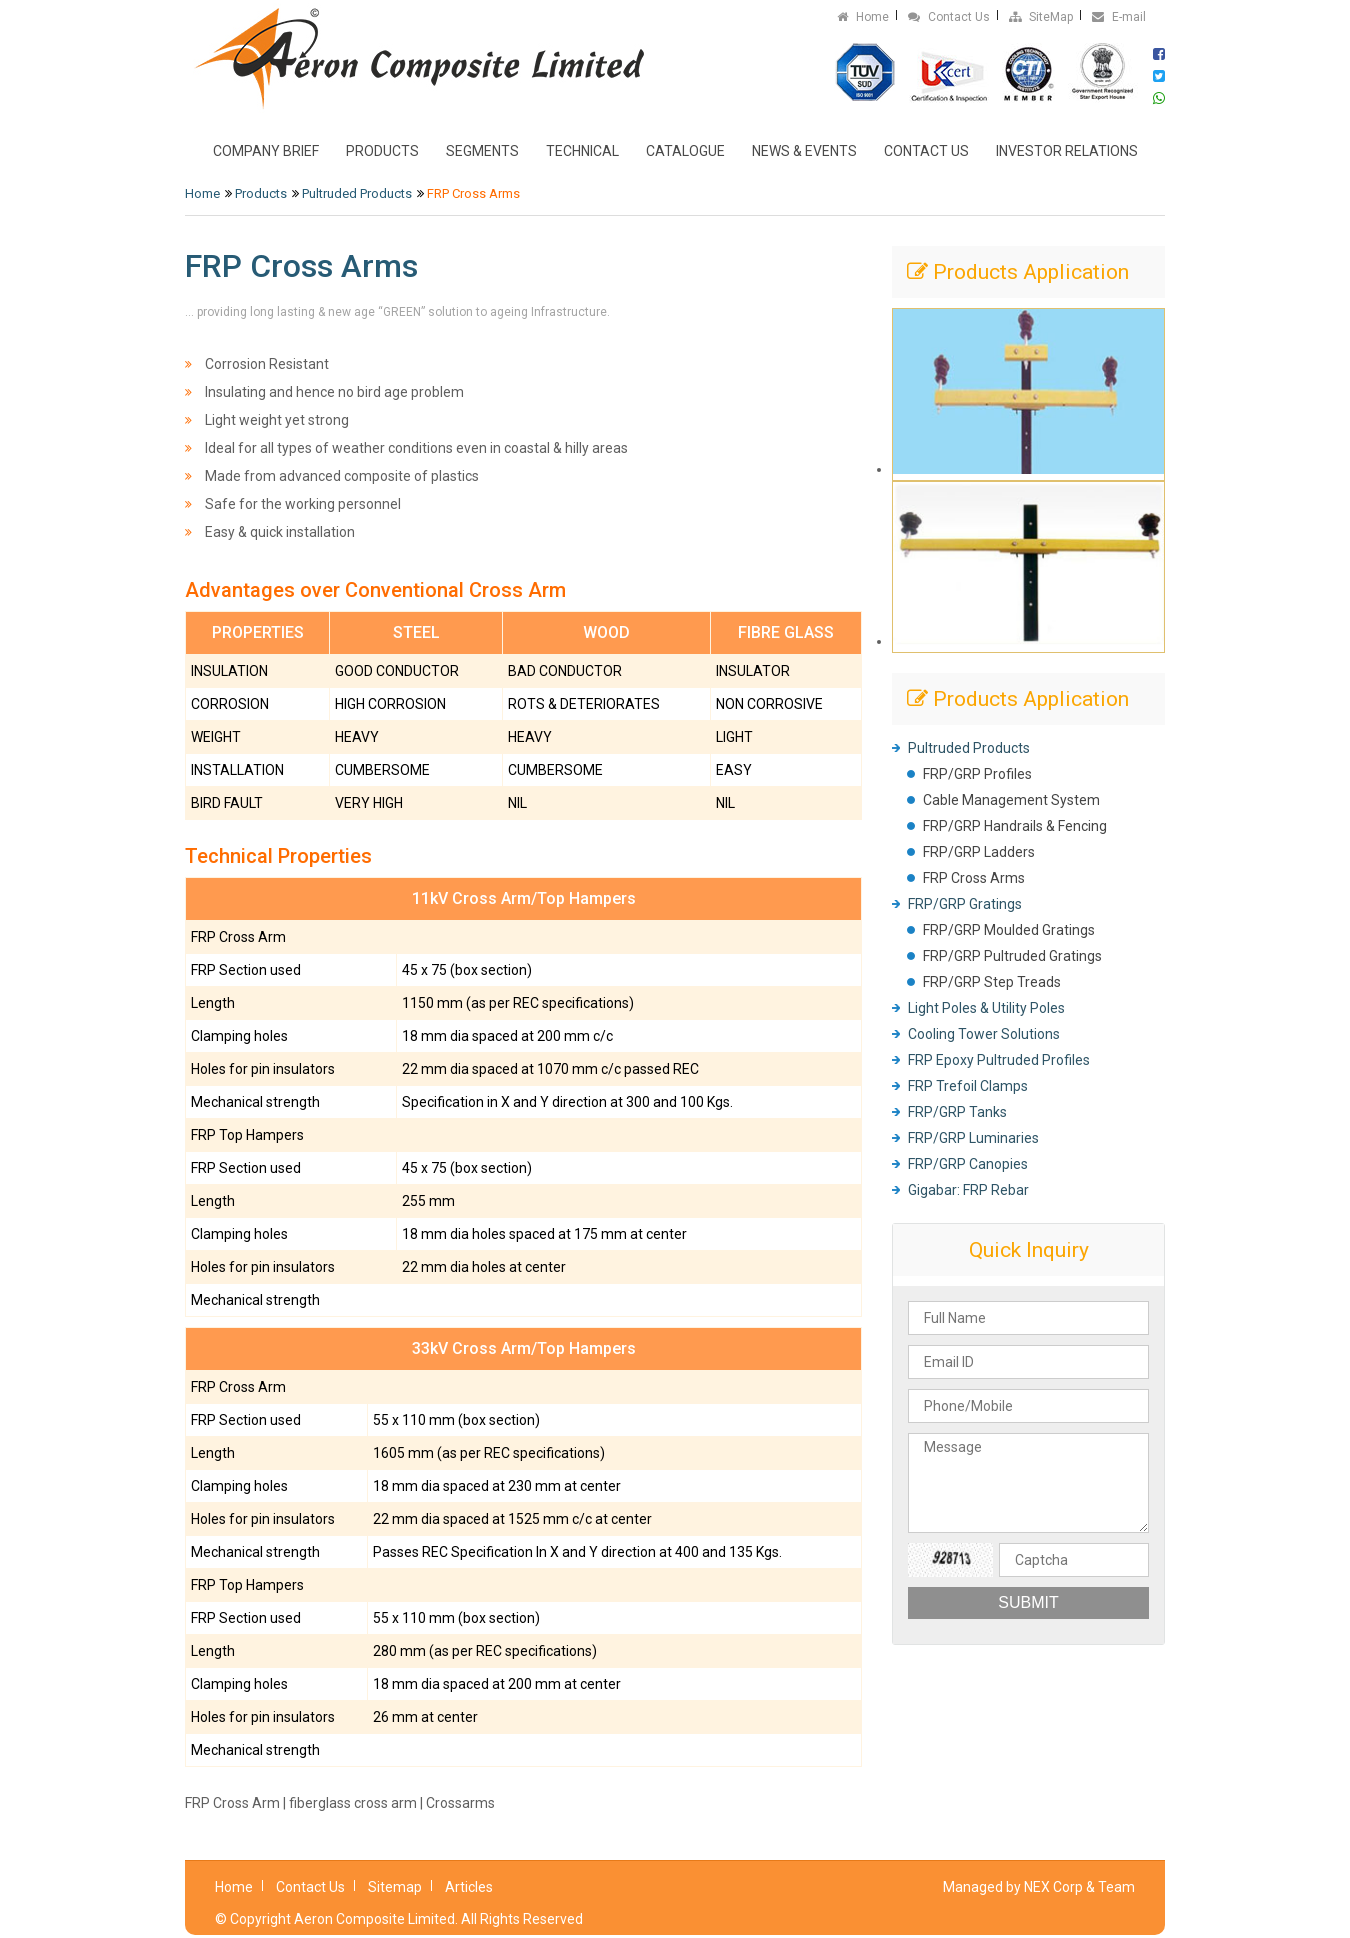 Image resolution: width=1350 pixels, height=1938 pixels. I want to click on Products, so click(382, 151).